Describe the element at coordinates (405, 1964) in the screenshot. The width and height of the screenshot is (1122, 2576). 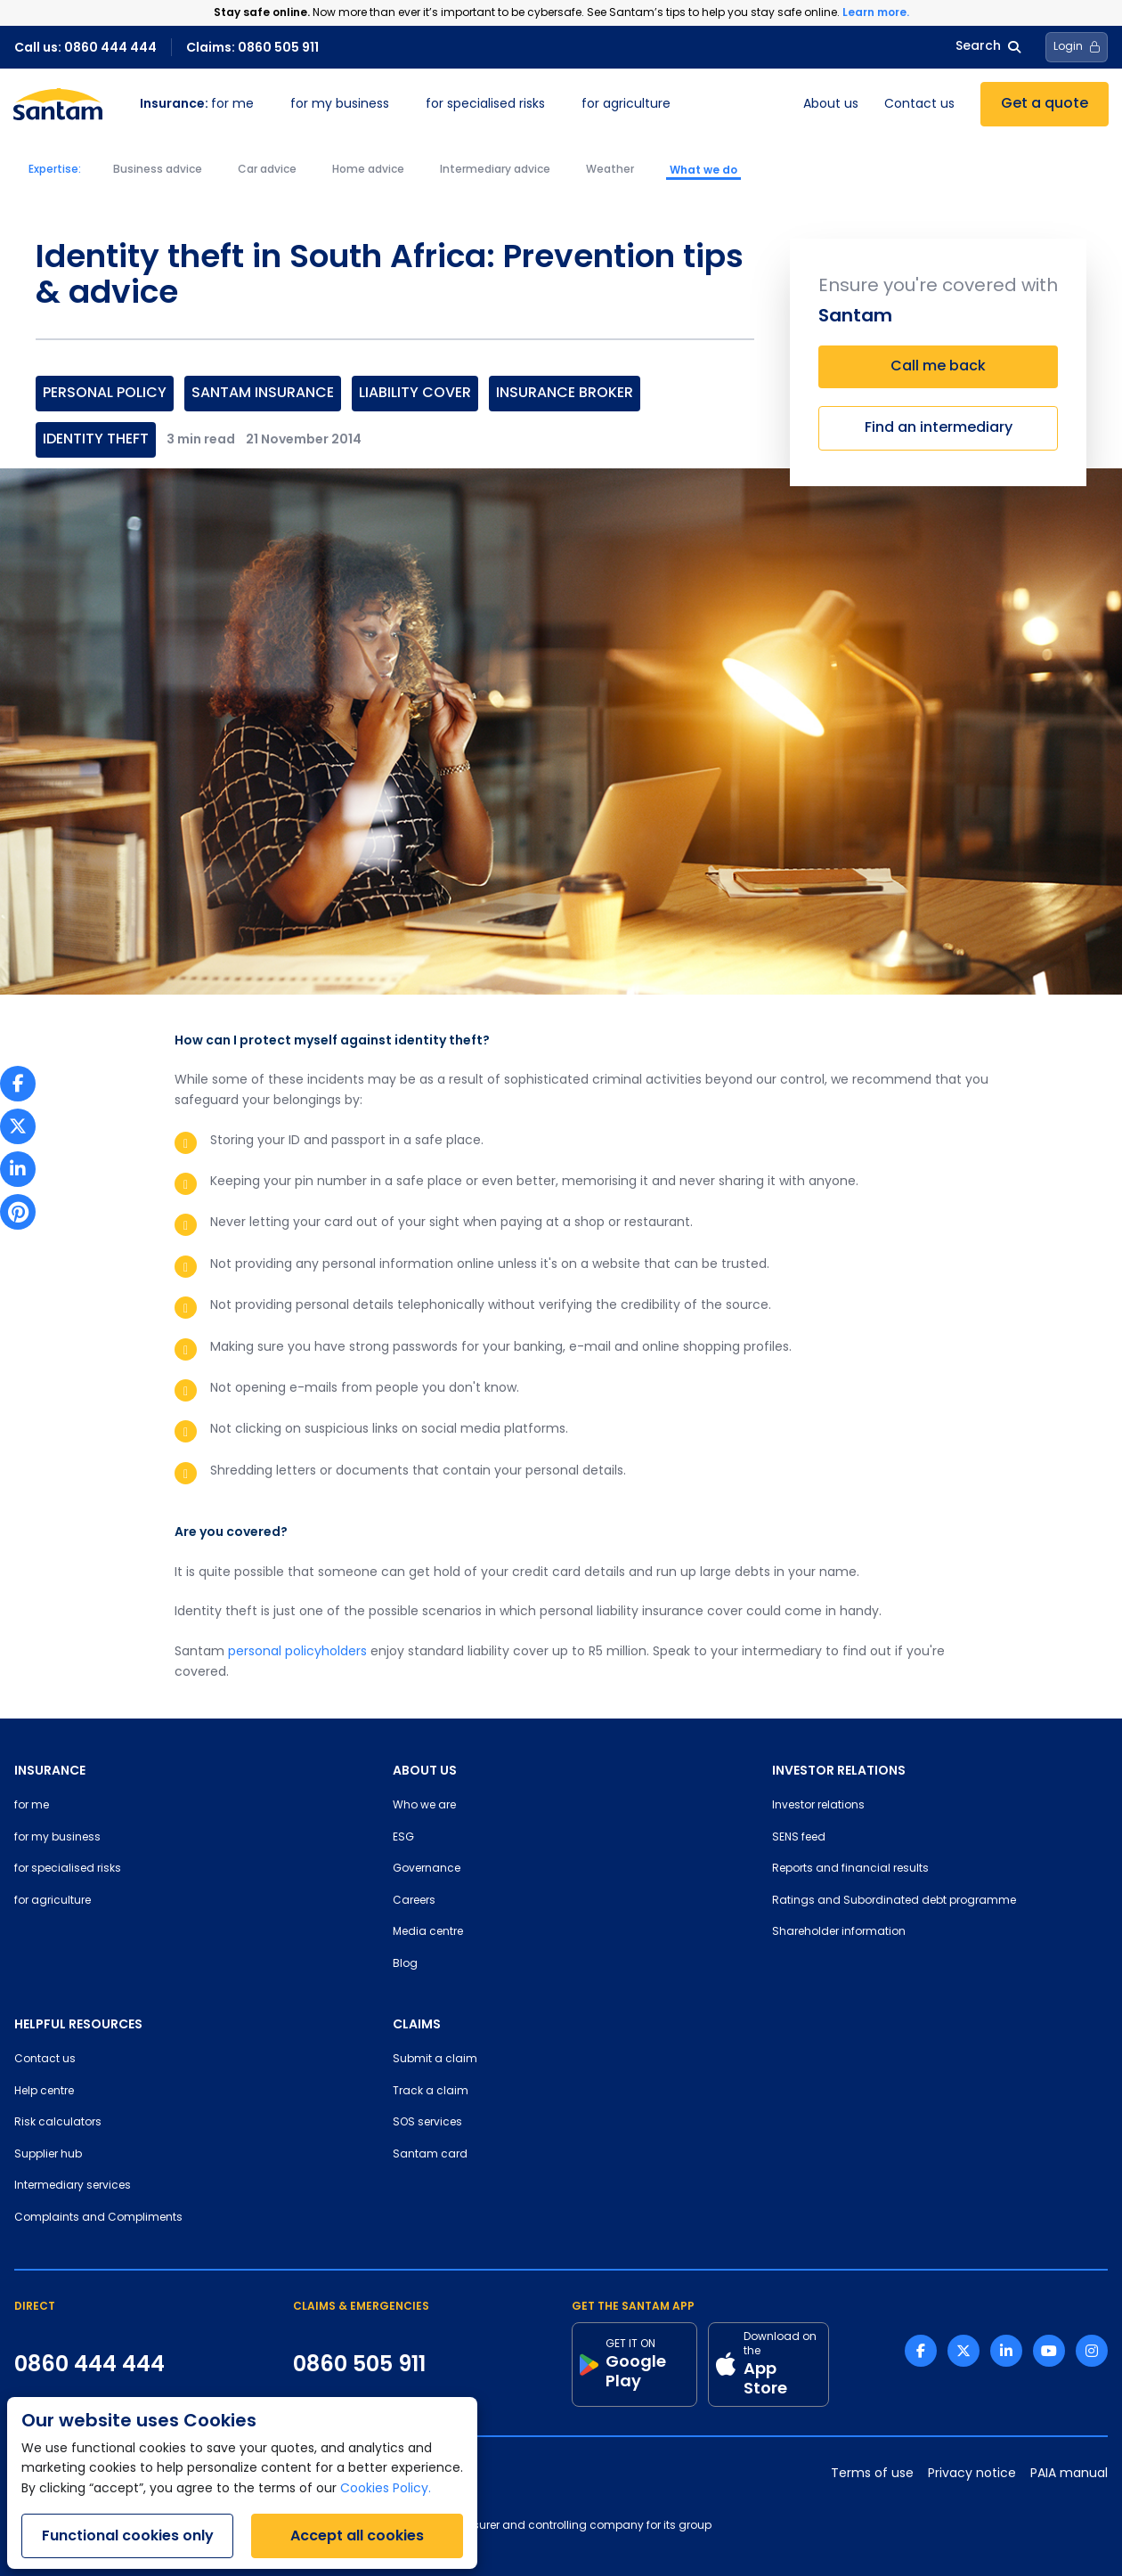
I see `Blog` at that location.